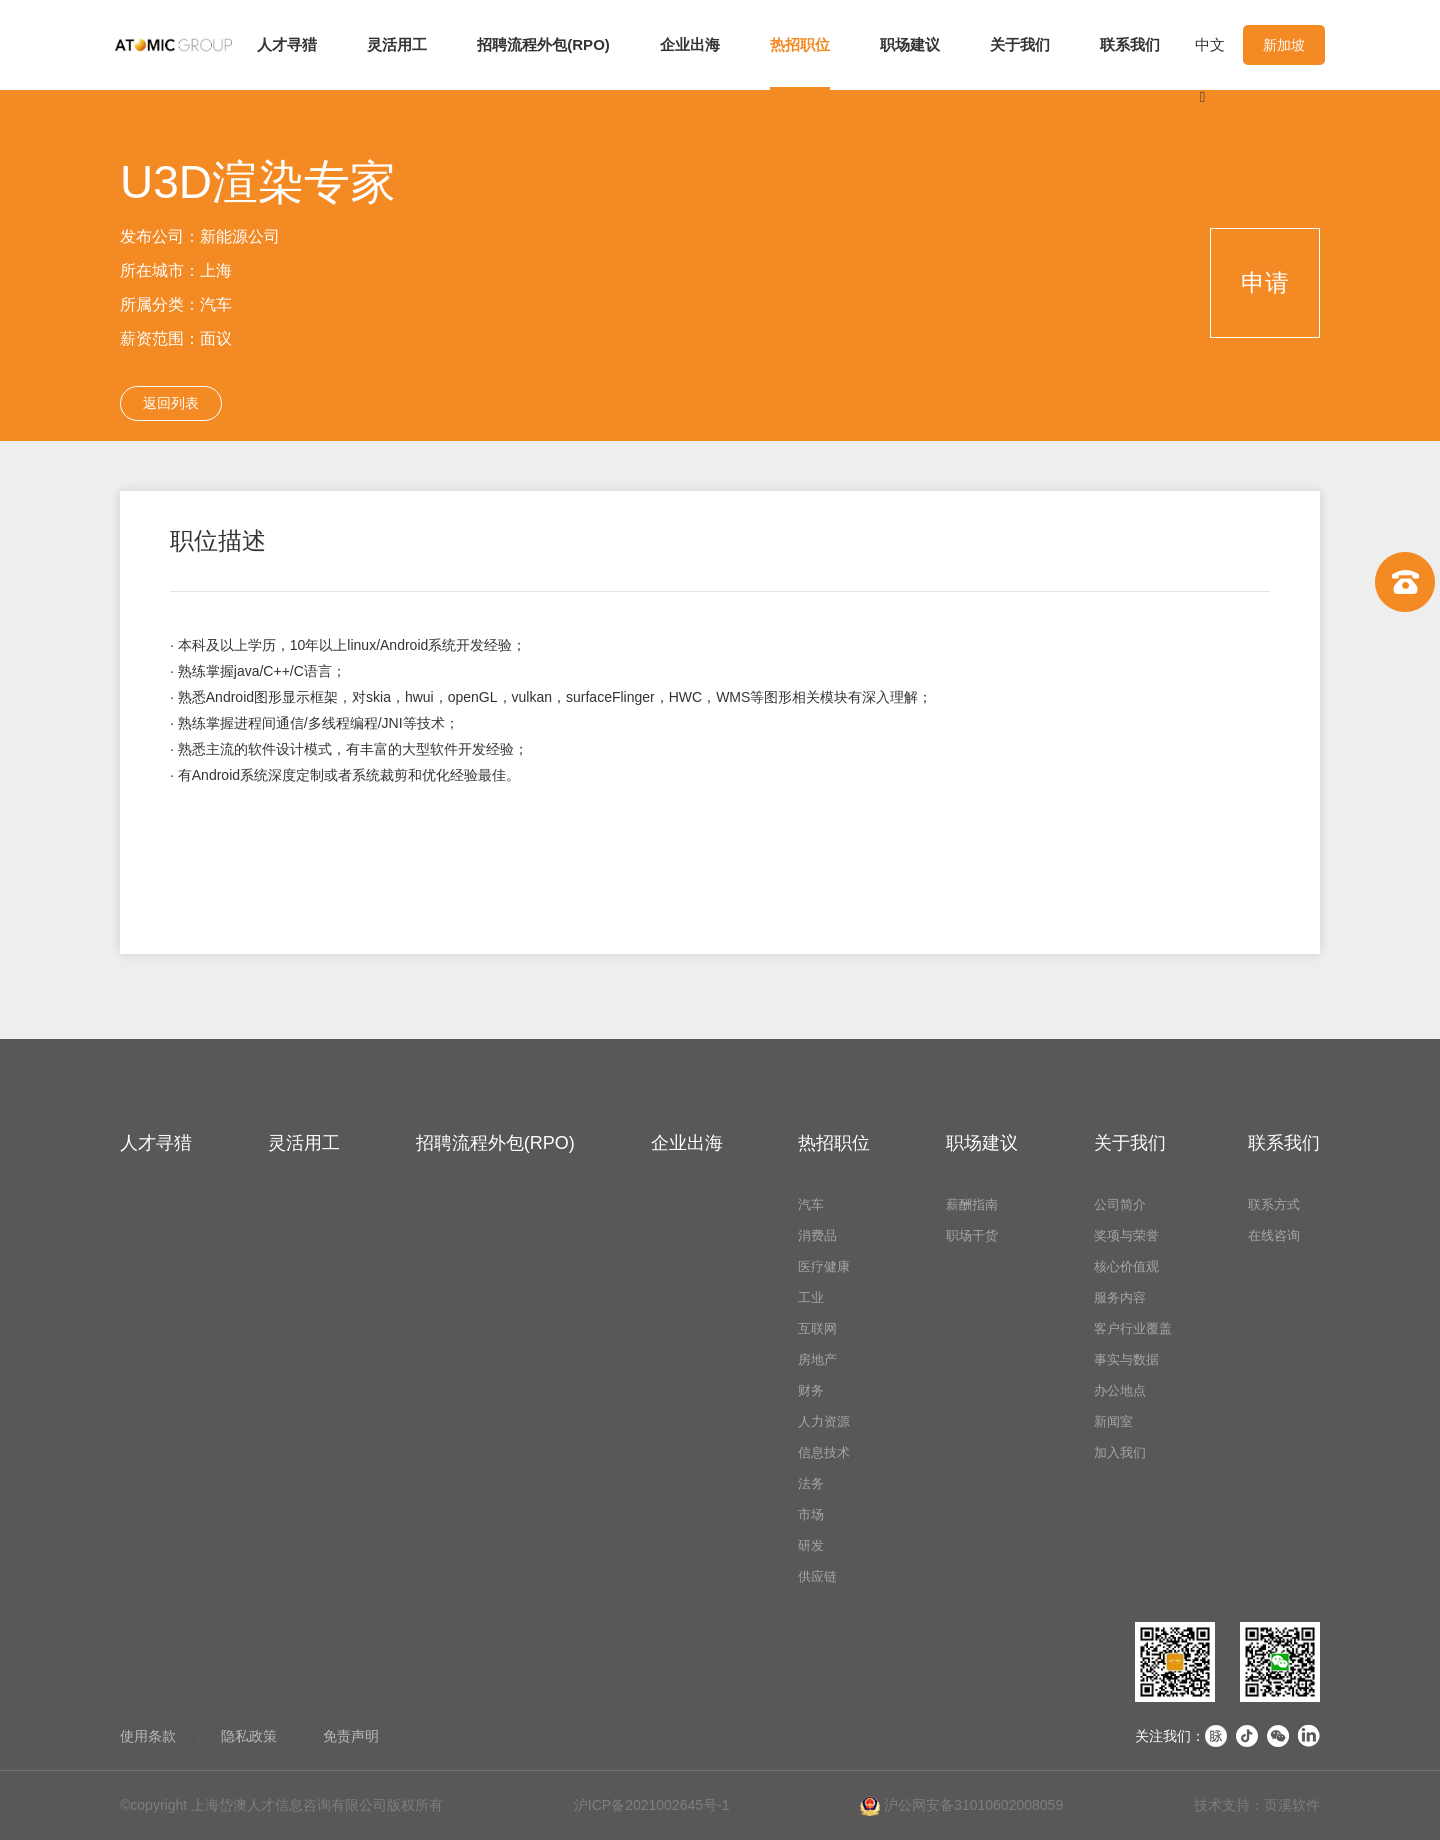  What do you see at coordinates (800, 44) in the screenshot?
I see `热招职位` at bounding box center [800, 44].